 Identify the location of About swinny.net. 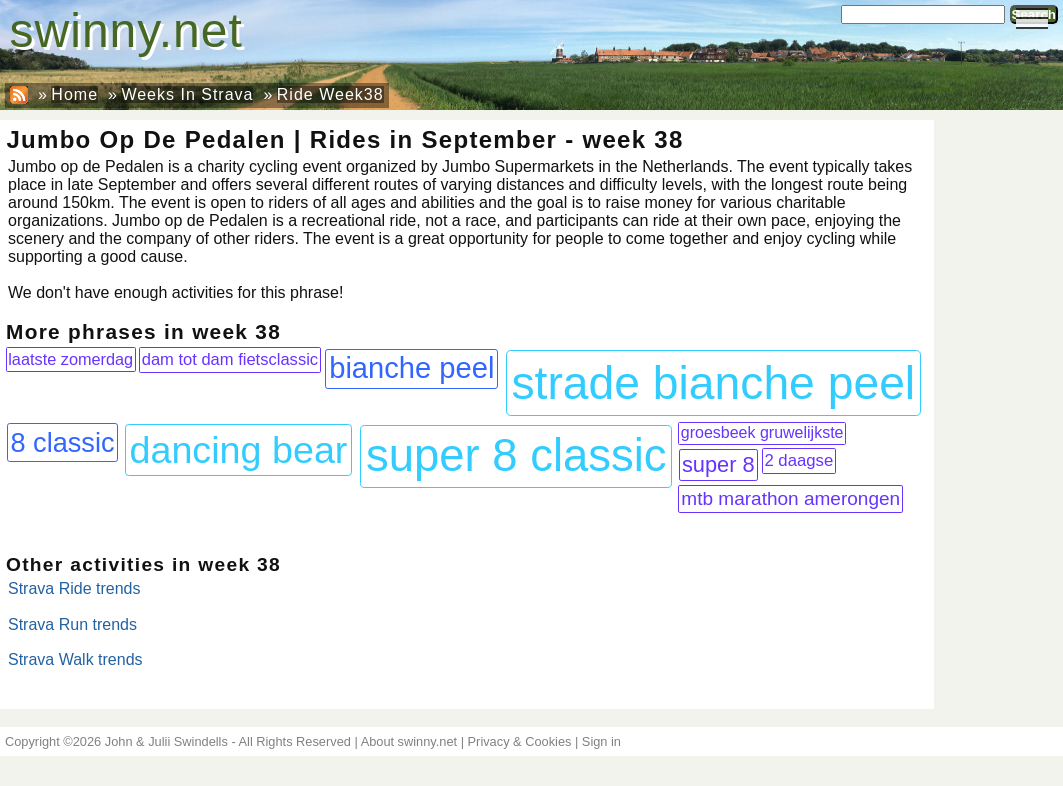
(409, 741).